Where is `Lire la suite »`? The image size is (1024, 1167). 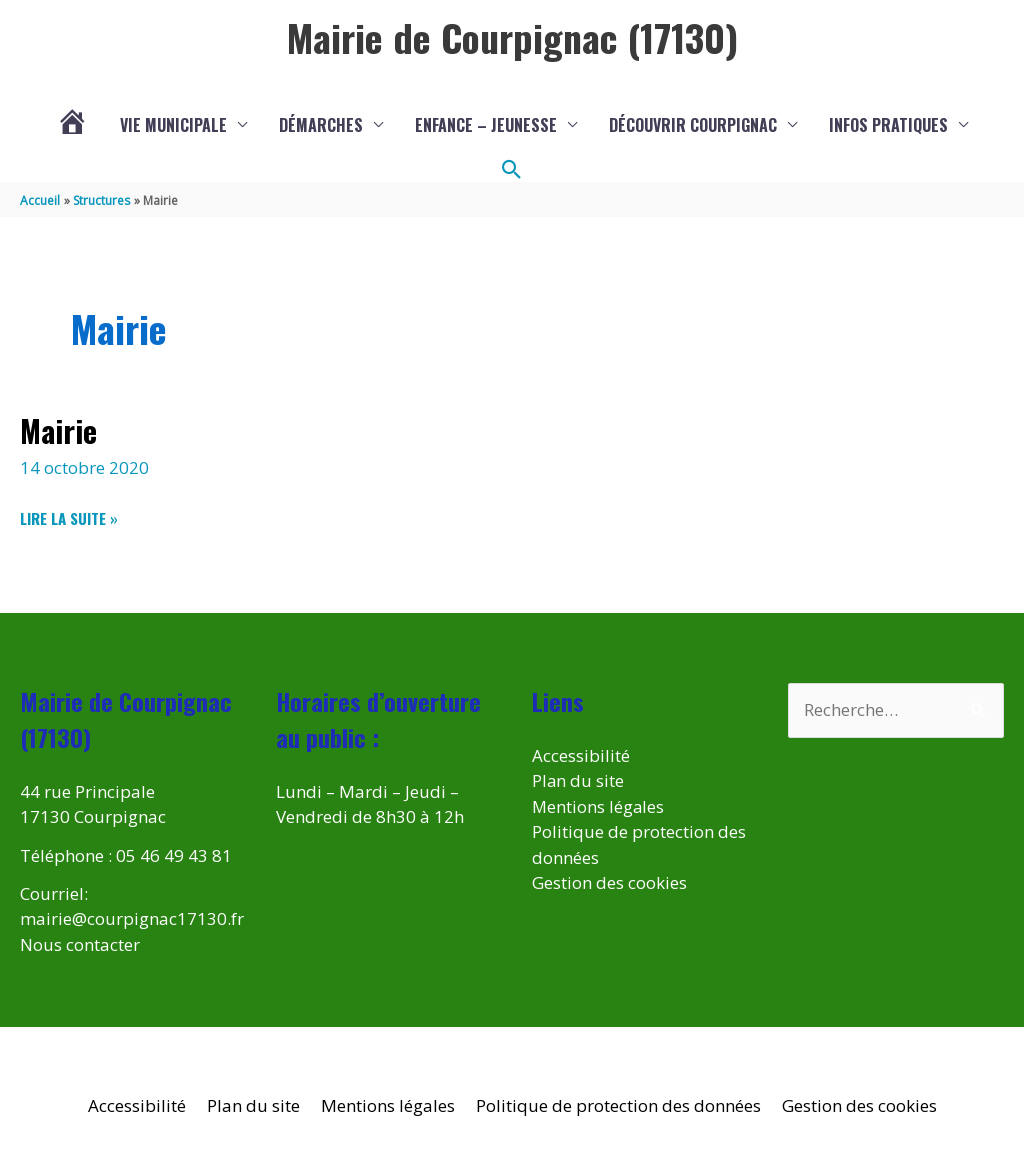 Lire la suite » is located at coordinates (69, 518).